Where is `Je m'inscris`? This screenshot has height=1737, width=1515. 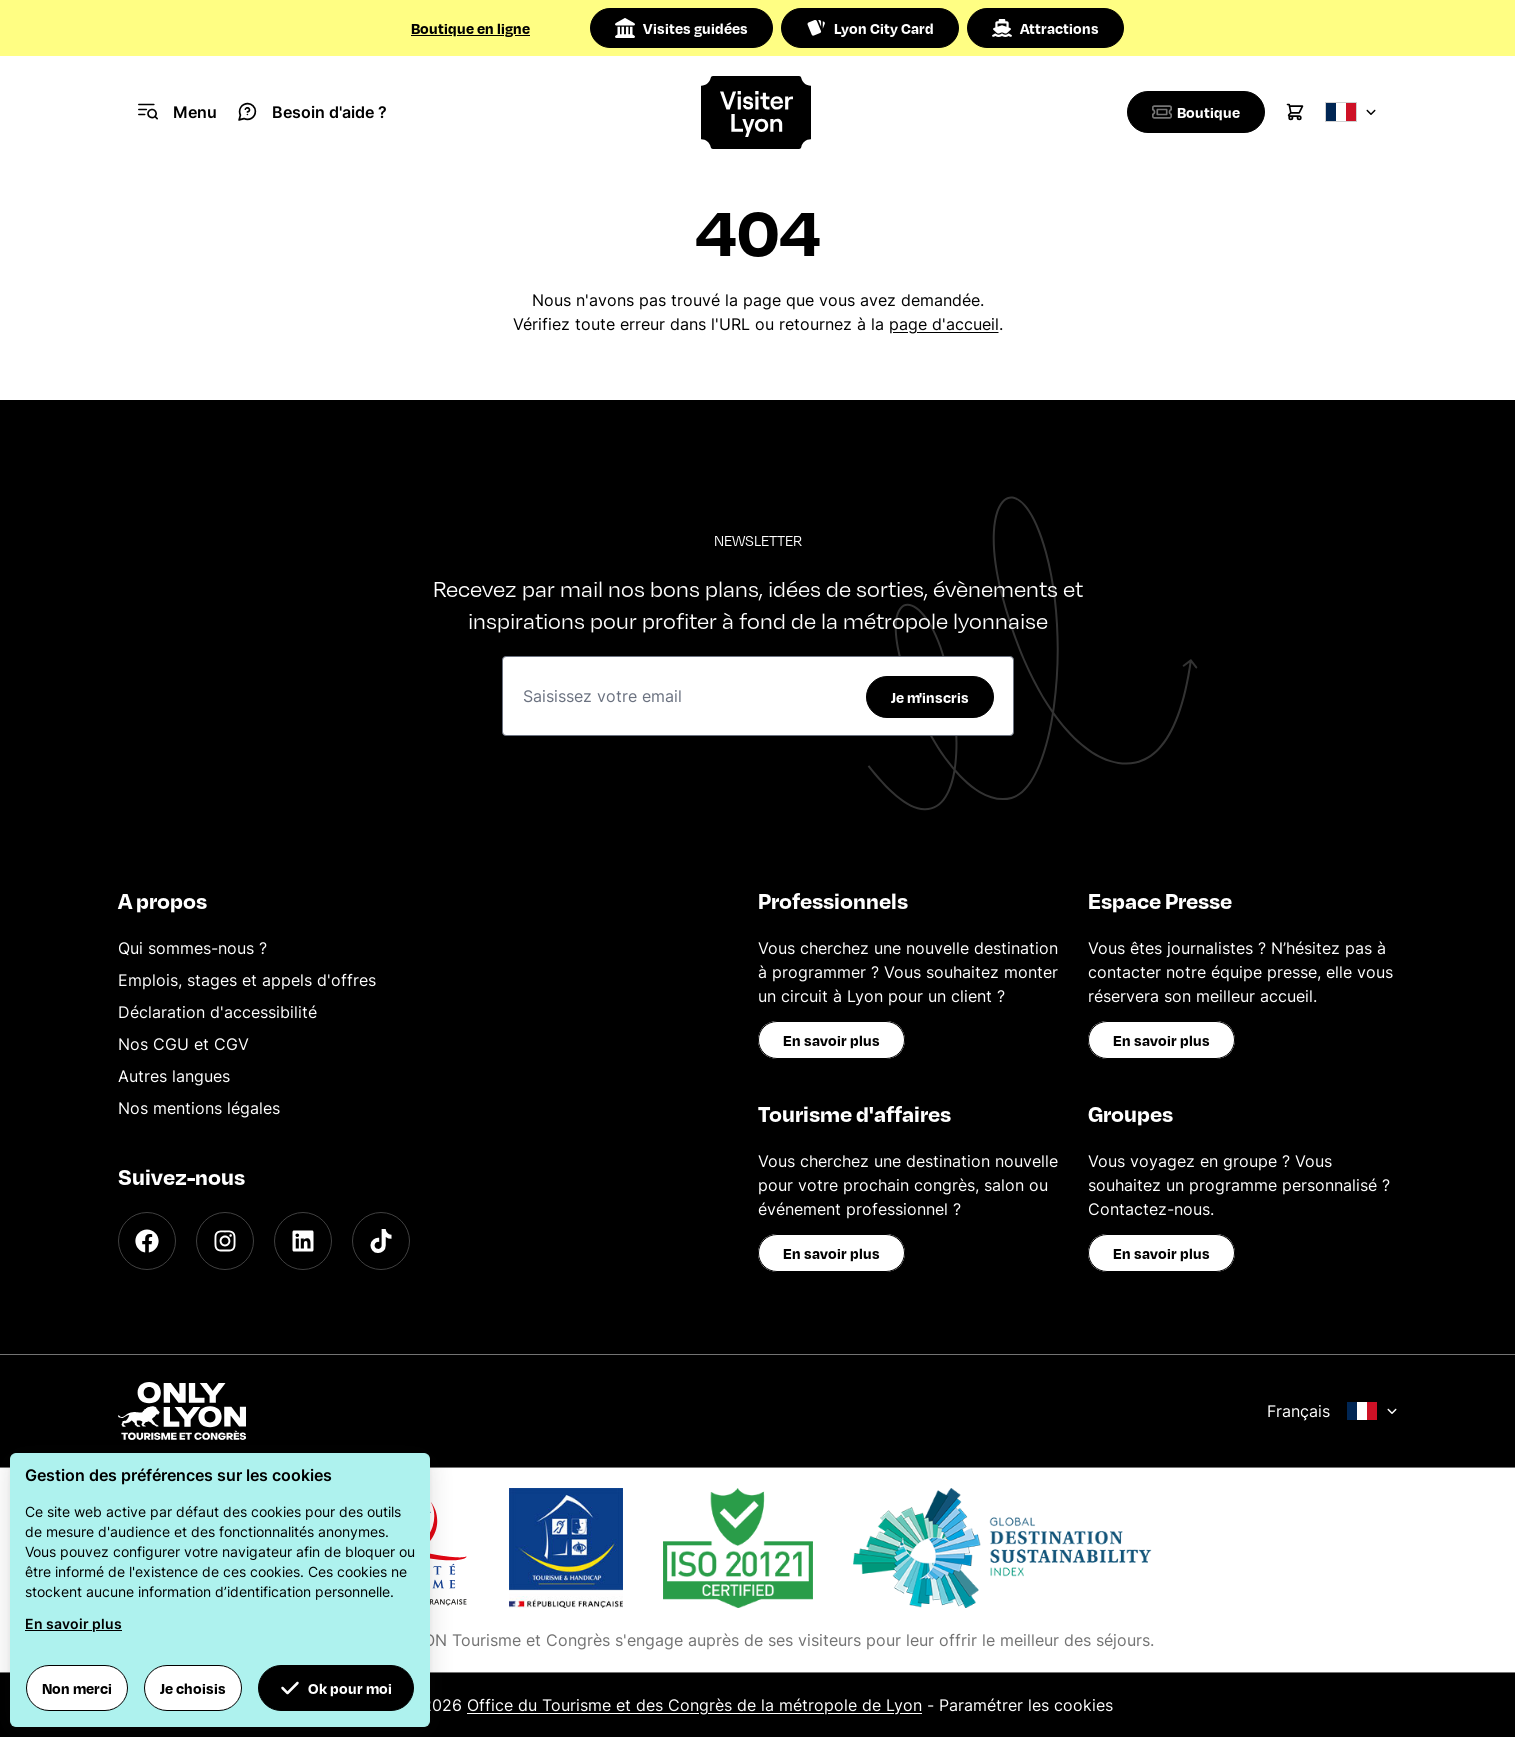 Je m'inscris is located at coordinates (930, 697).